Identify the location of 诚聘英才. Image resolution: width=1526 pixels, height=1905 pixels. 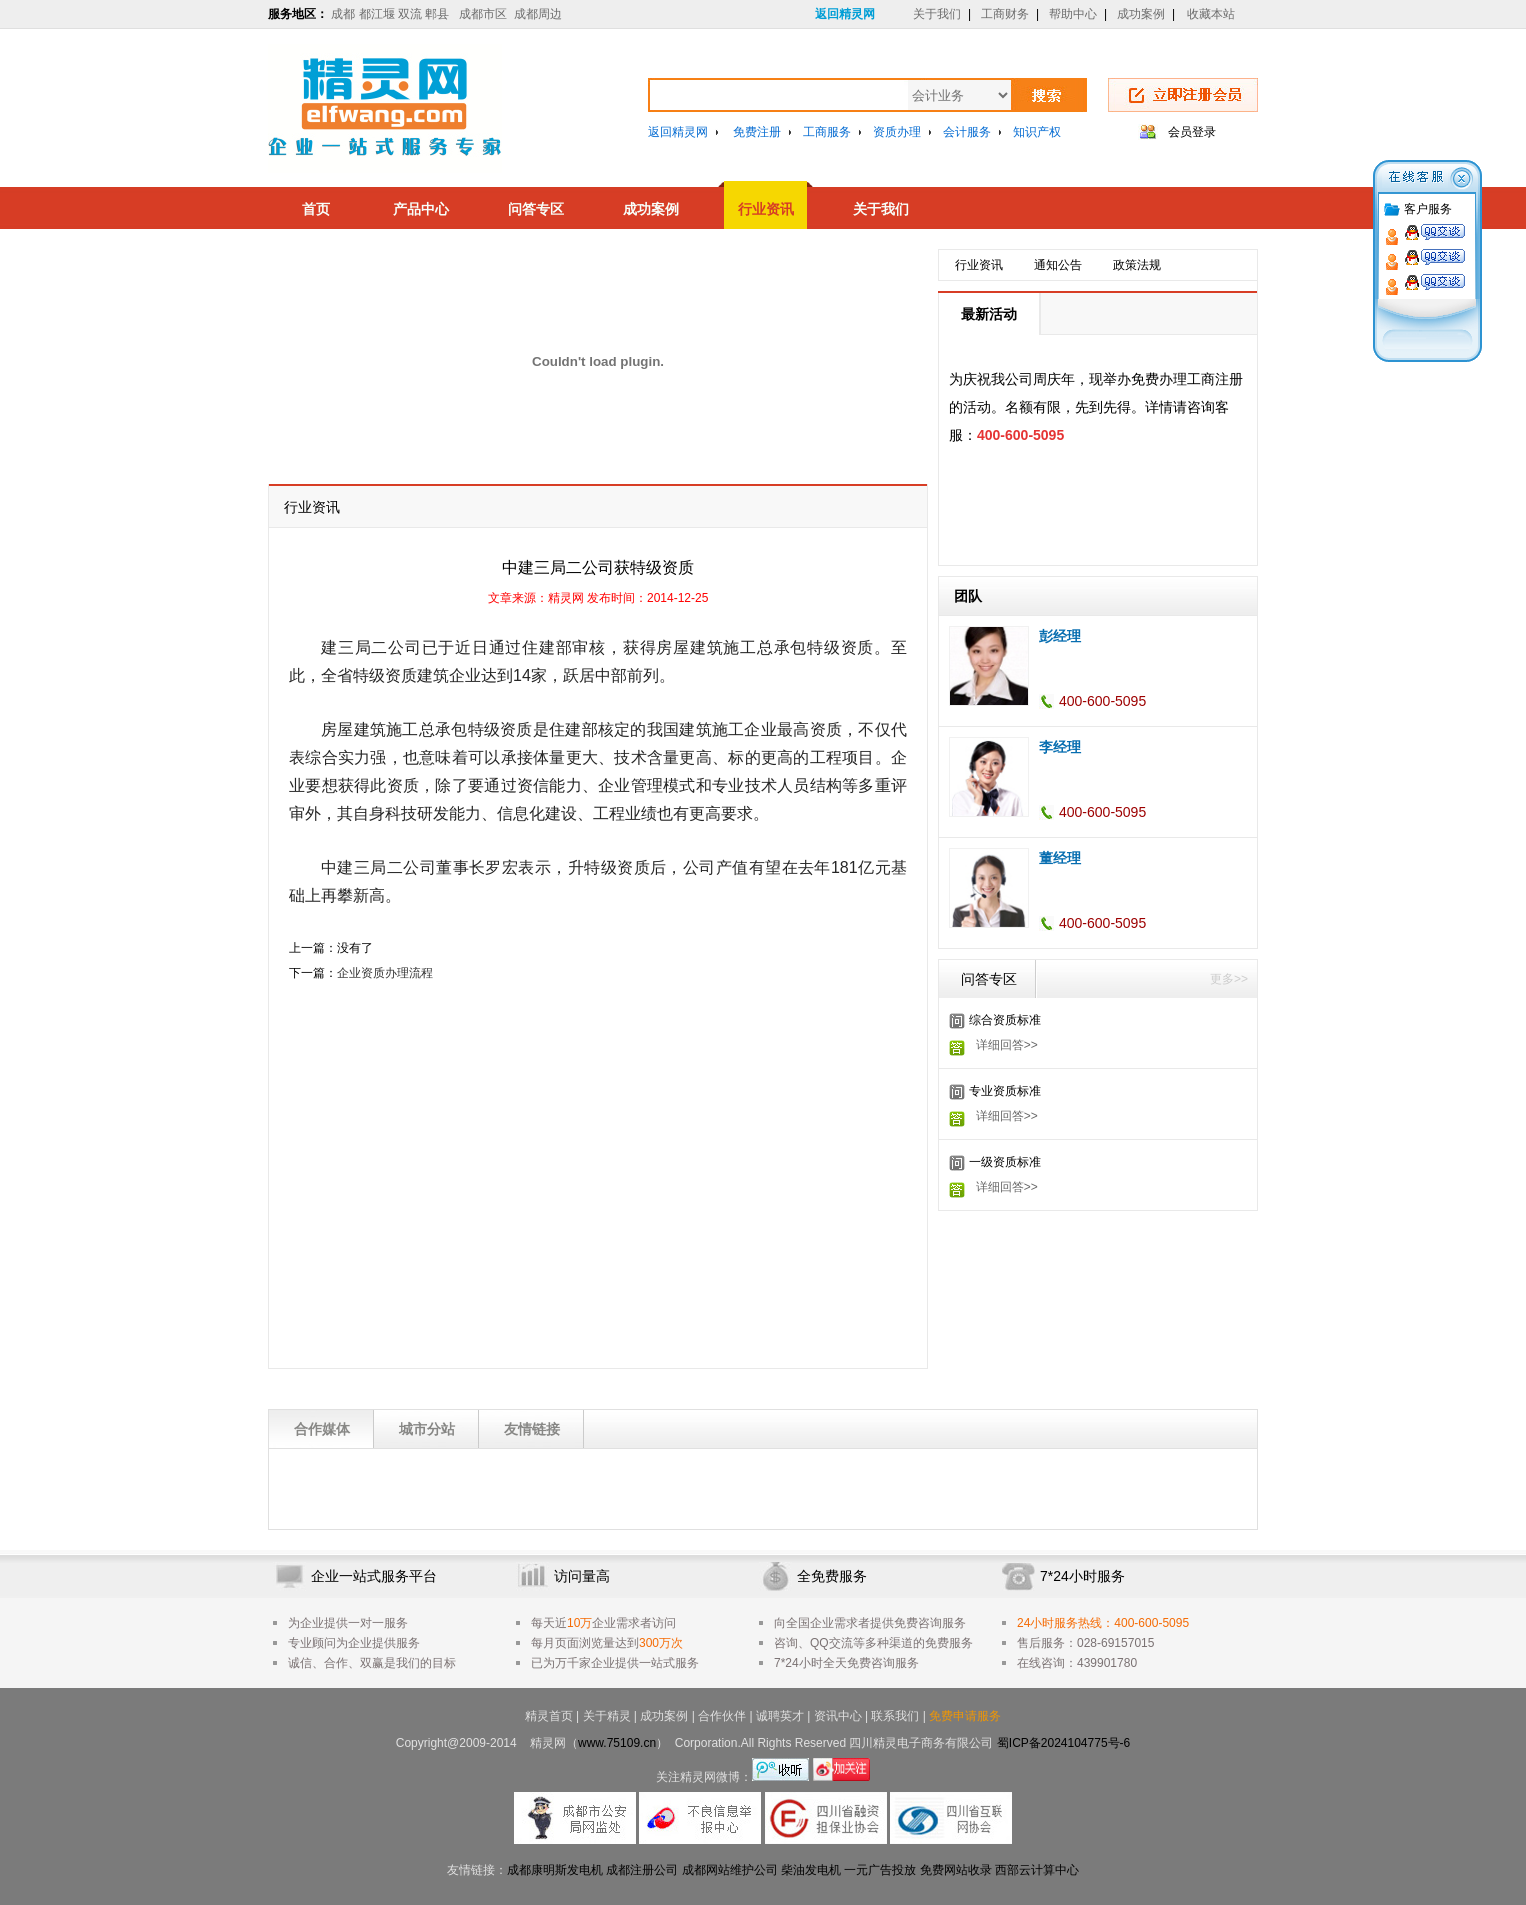
(780, 1716).